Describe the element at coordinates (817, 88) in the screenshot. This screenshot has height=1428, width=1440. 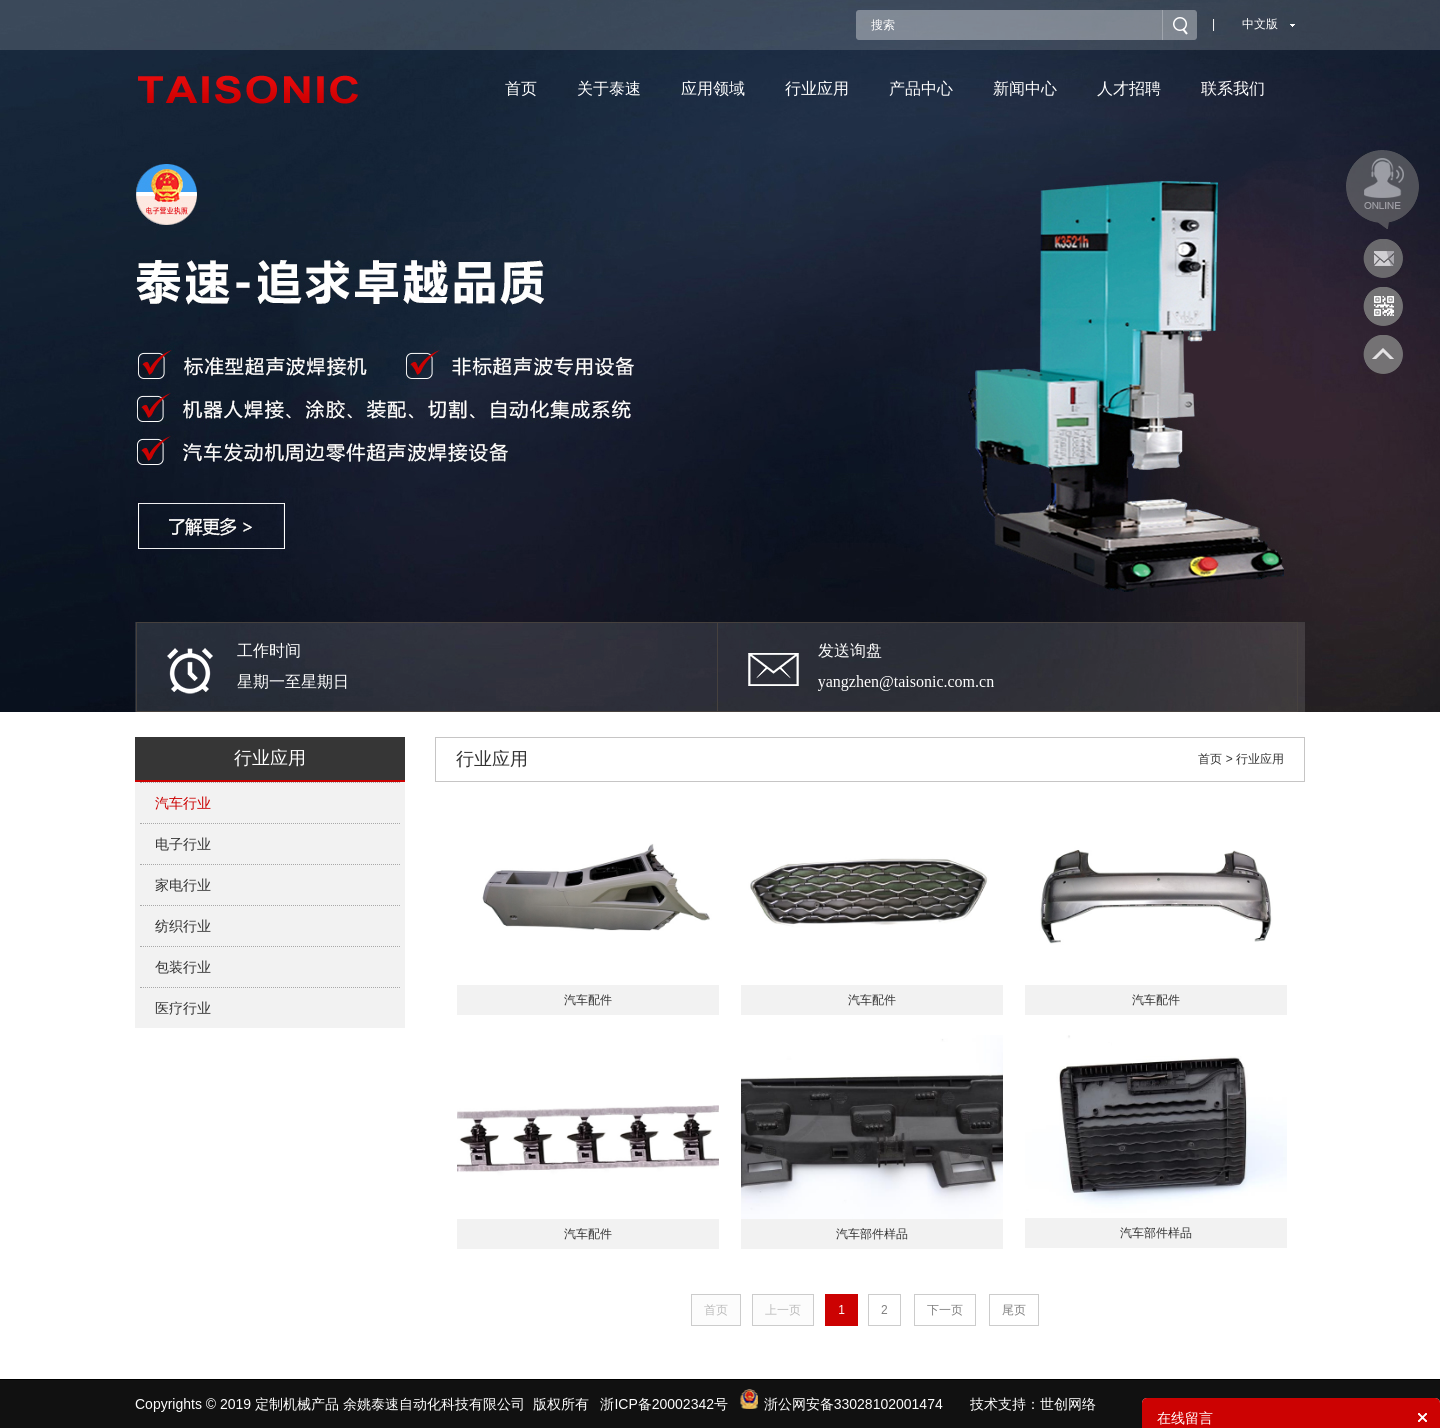
I see `行业应用` at that location.